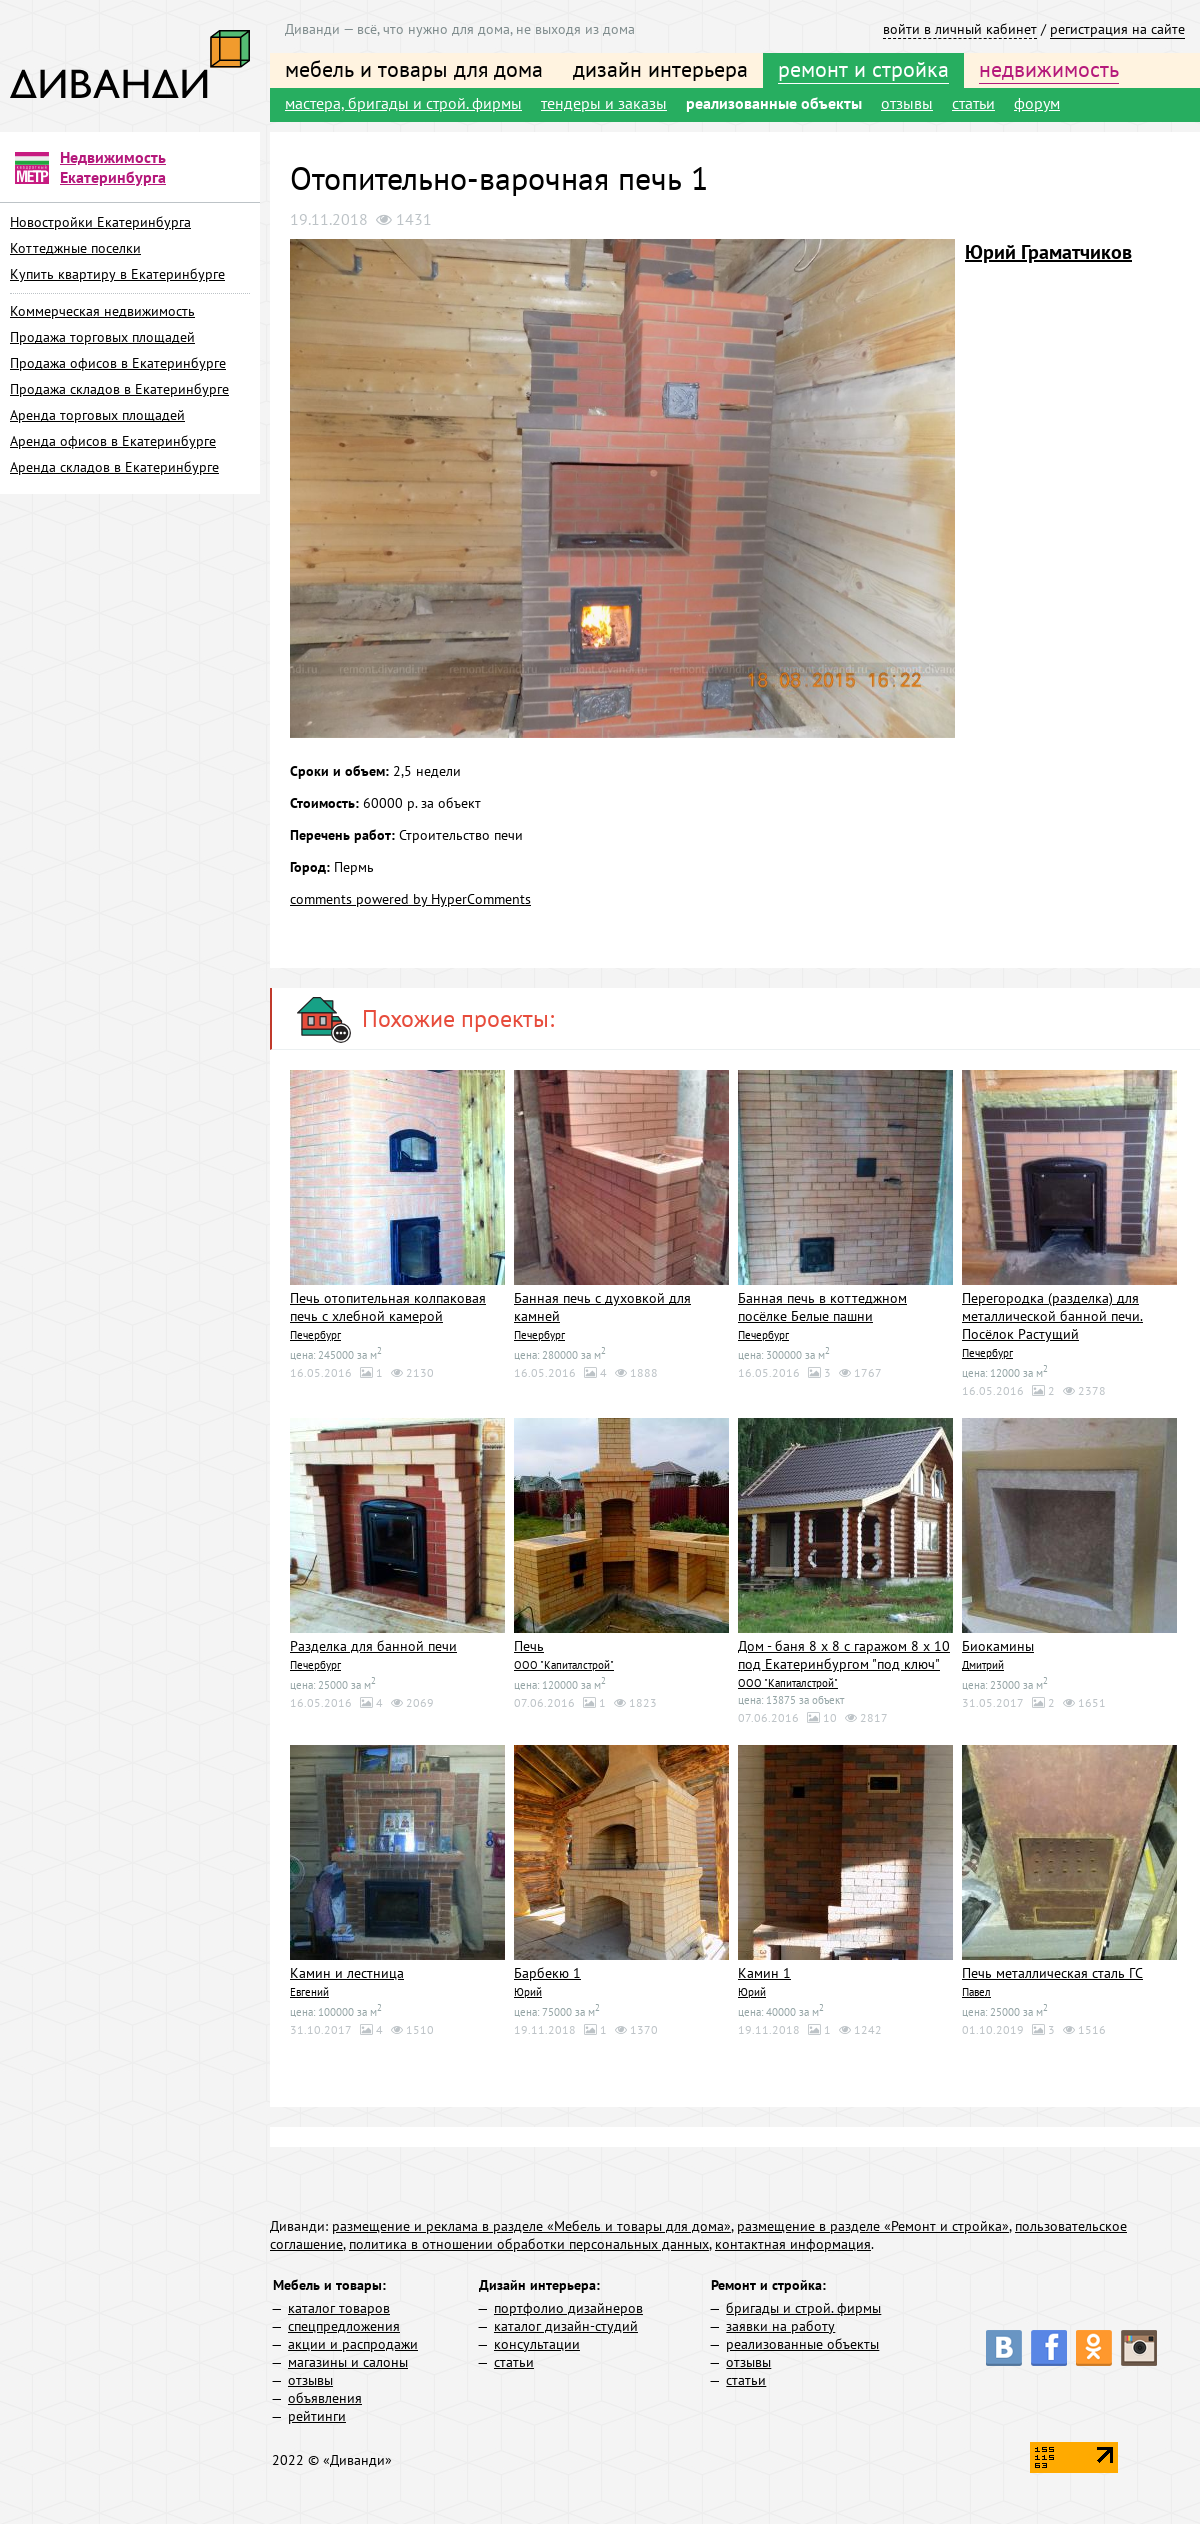  Describe the element at coordinates (803, 2308) in the screenshot. I see `бригады и строй. фирмы` at that location.